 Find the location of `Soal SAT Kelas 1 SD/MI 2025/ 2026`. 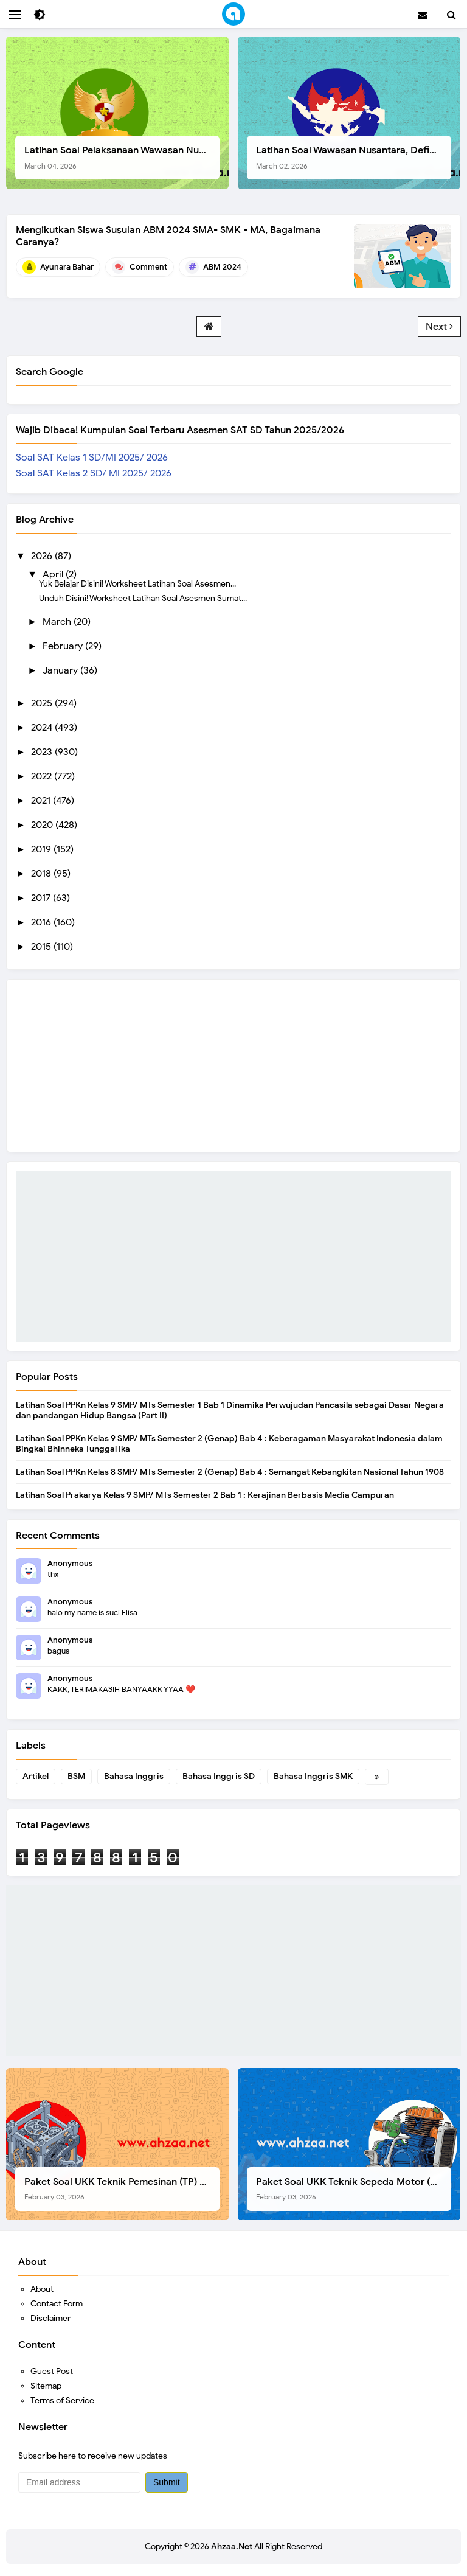

Soal SAT Kelas 1 SD/MI 2025/ 2026 is located at coordinates (92, 457).